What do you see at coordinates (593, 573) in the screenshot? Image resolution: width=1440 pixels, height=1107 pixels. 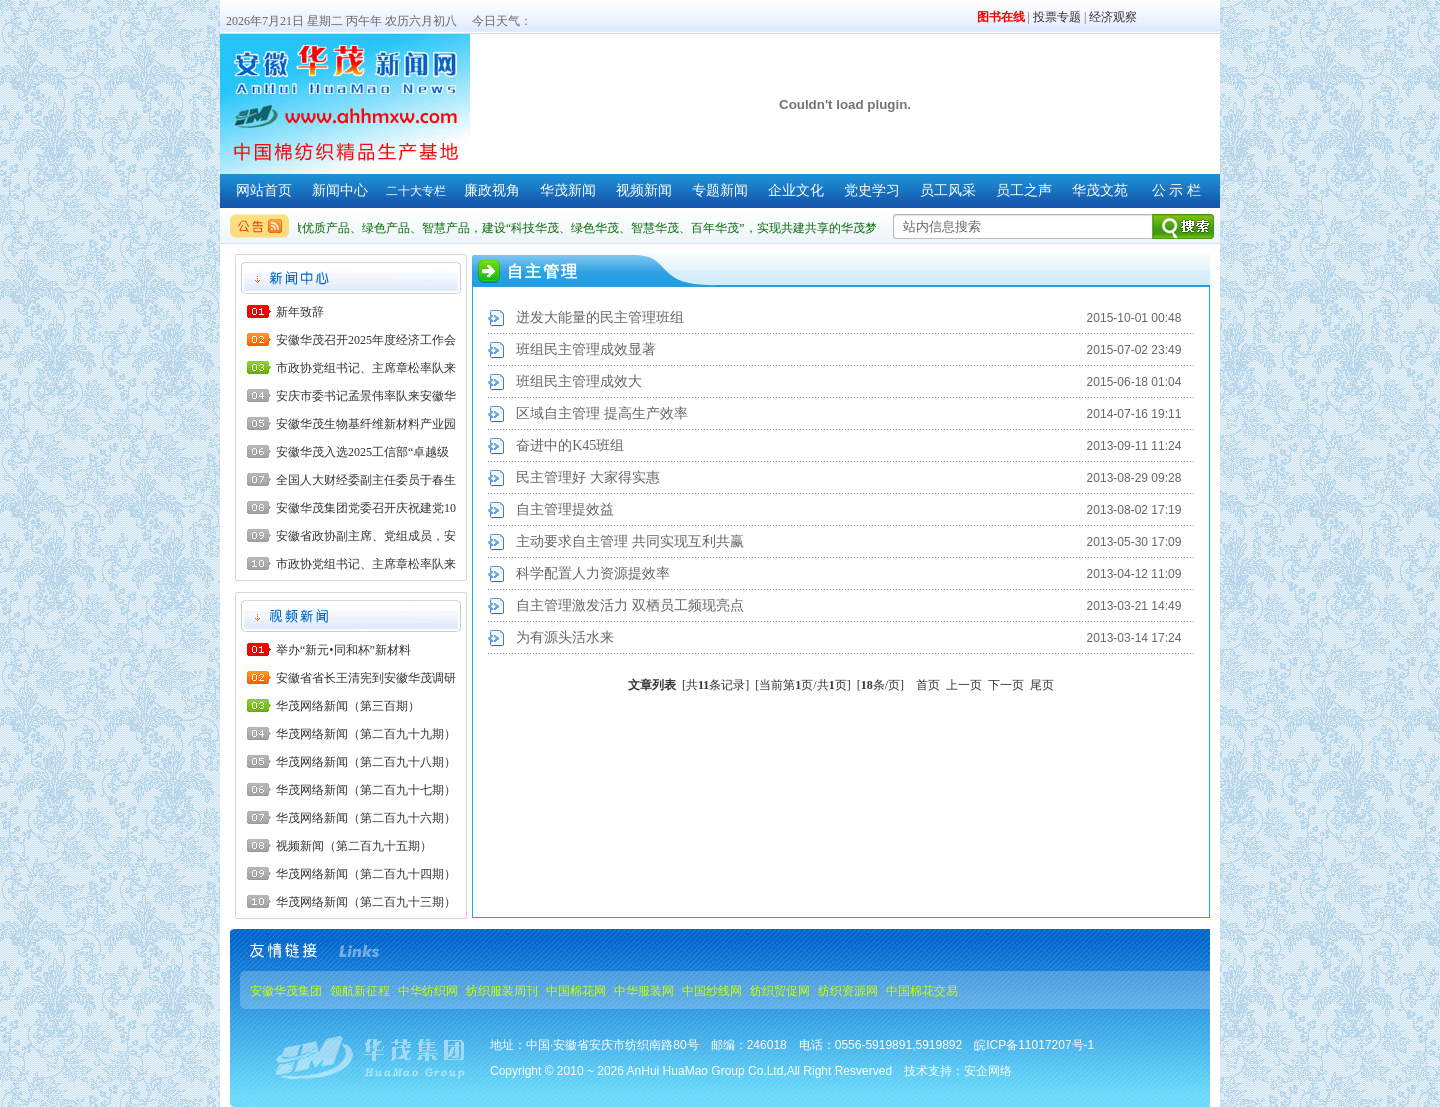 I see `科学配置人力资源提效率` at bounding box center [593, 573].